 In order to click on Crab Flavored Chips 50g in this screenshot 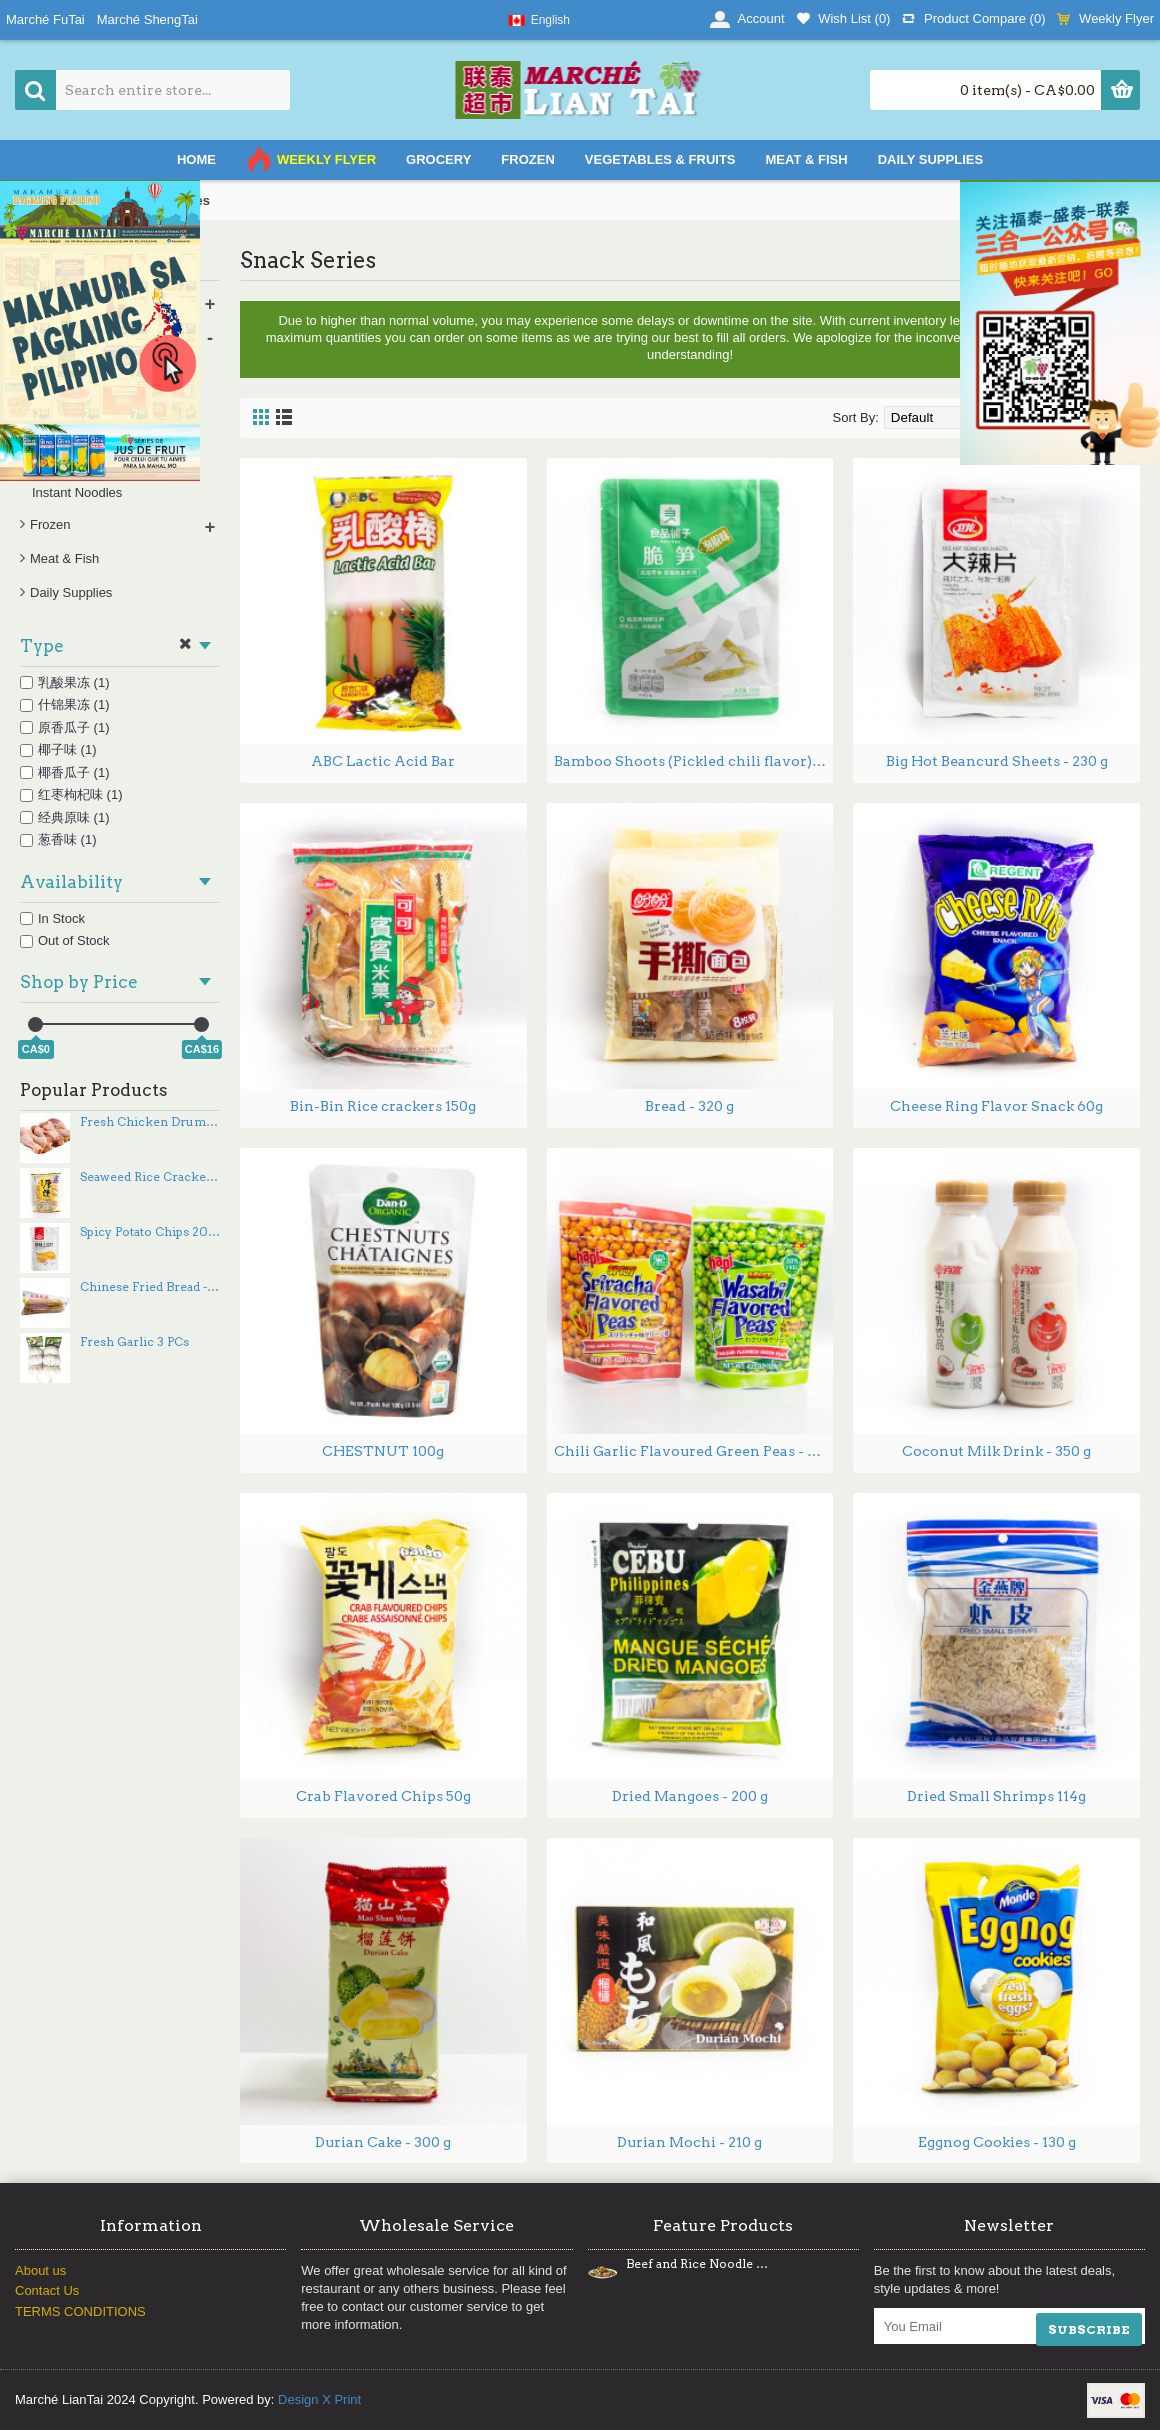, I will do `click(383, 1796)`.